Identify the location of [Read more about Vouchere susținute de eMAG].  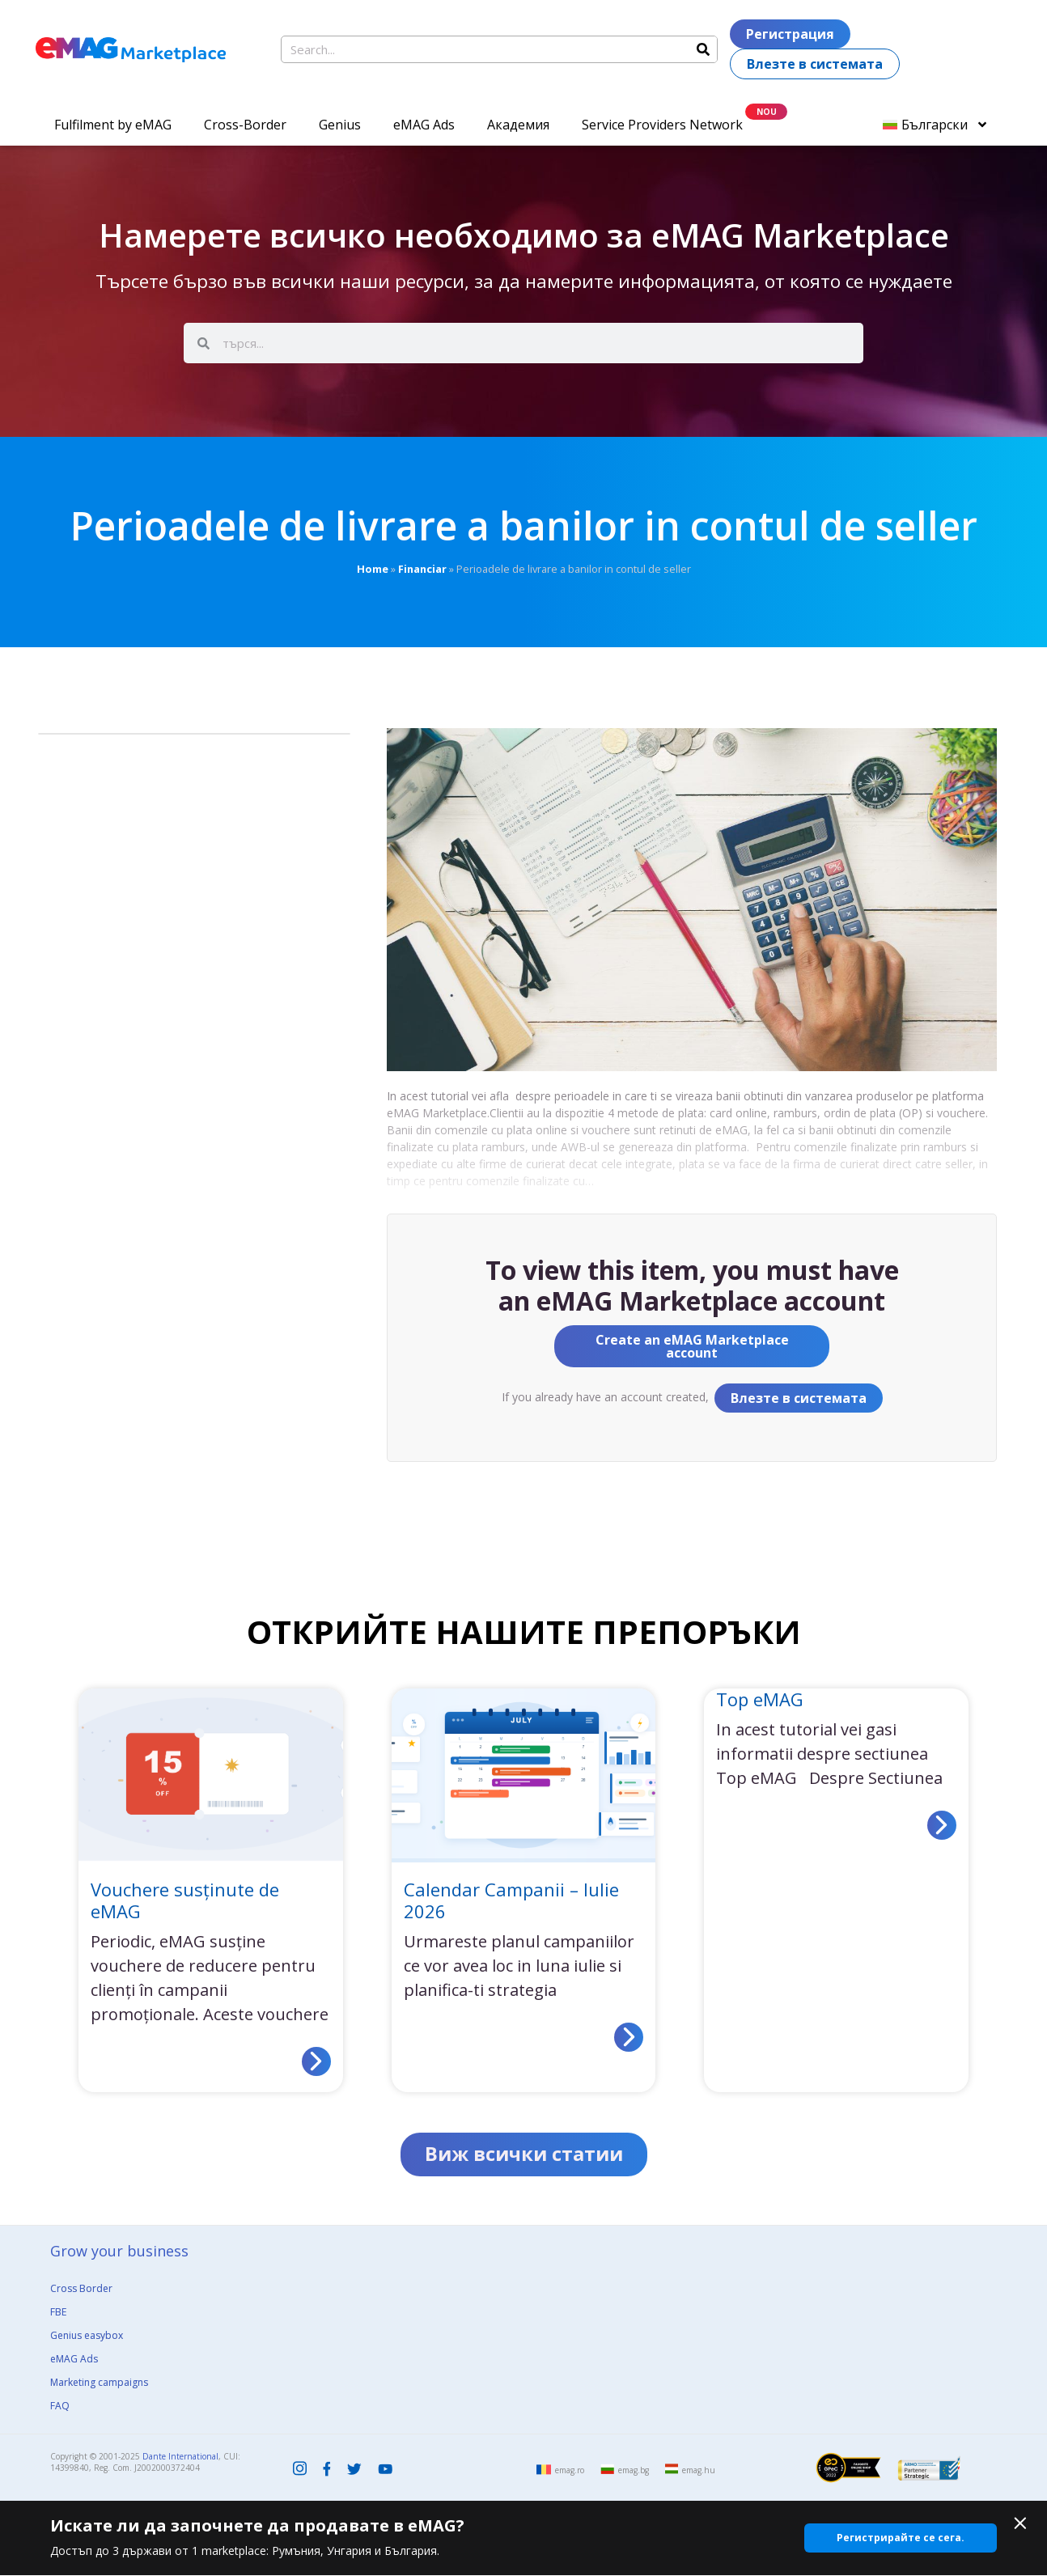
(316, 2061).